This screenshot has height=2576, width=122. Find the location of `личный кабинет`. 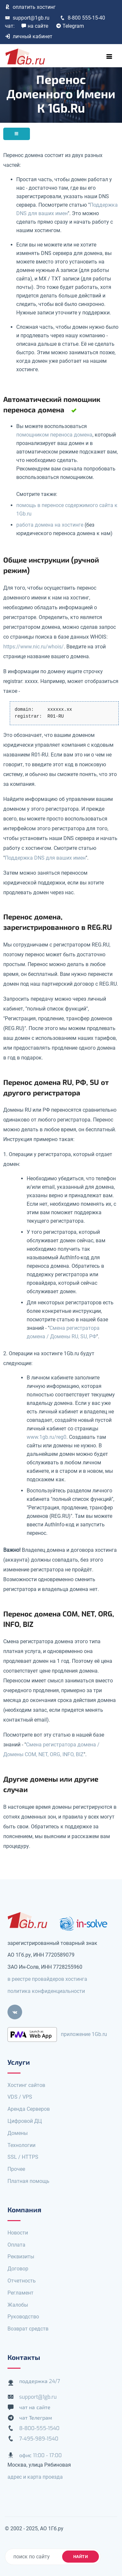

личный кабинет is located at coordinates (28, 36).